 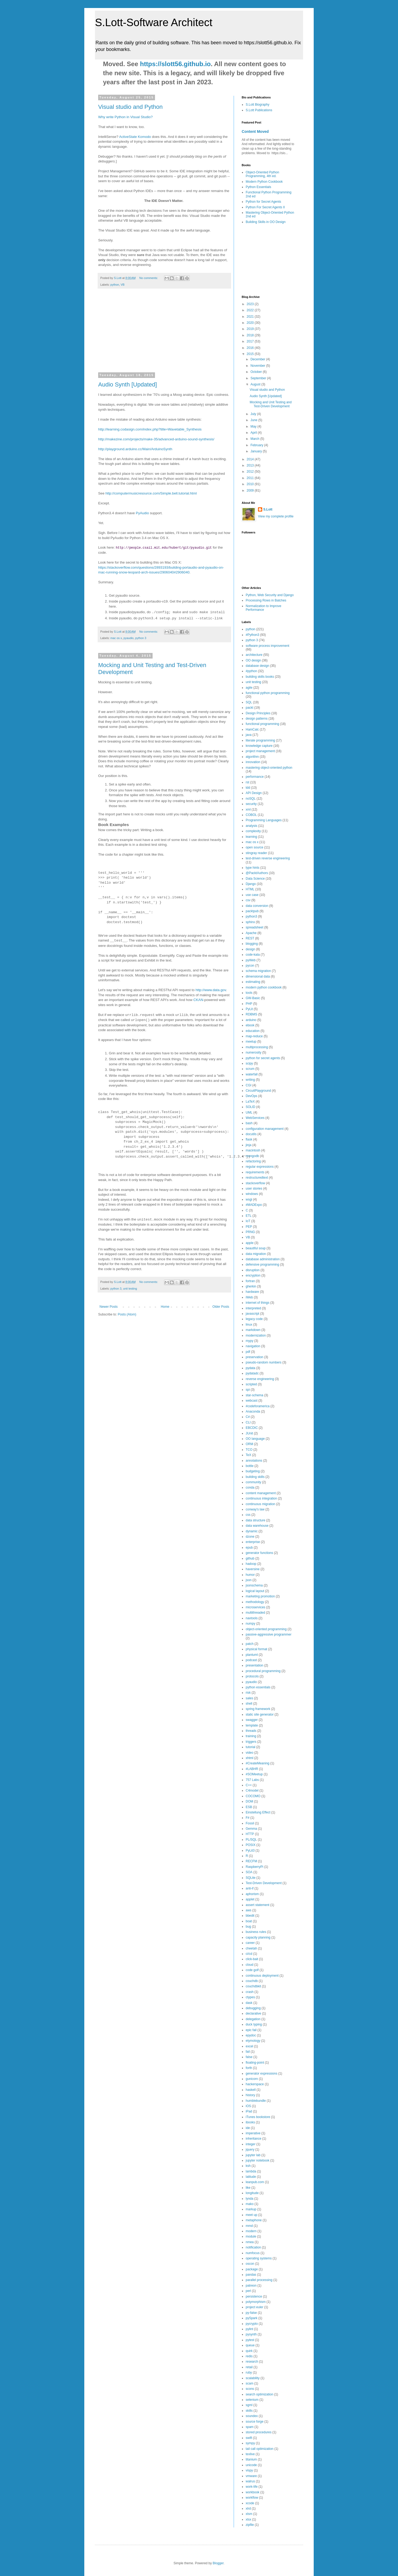 What do you see at coordinates (253, 1031) in the screenshot?
I see `education` at bounding box center [253, 1031].